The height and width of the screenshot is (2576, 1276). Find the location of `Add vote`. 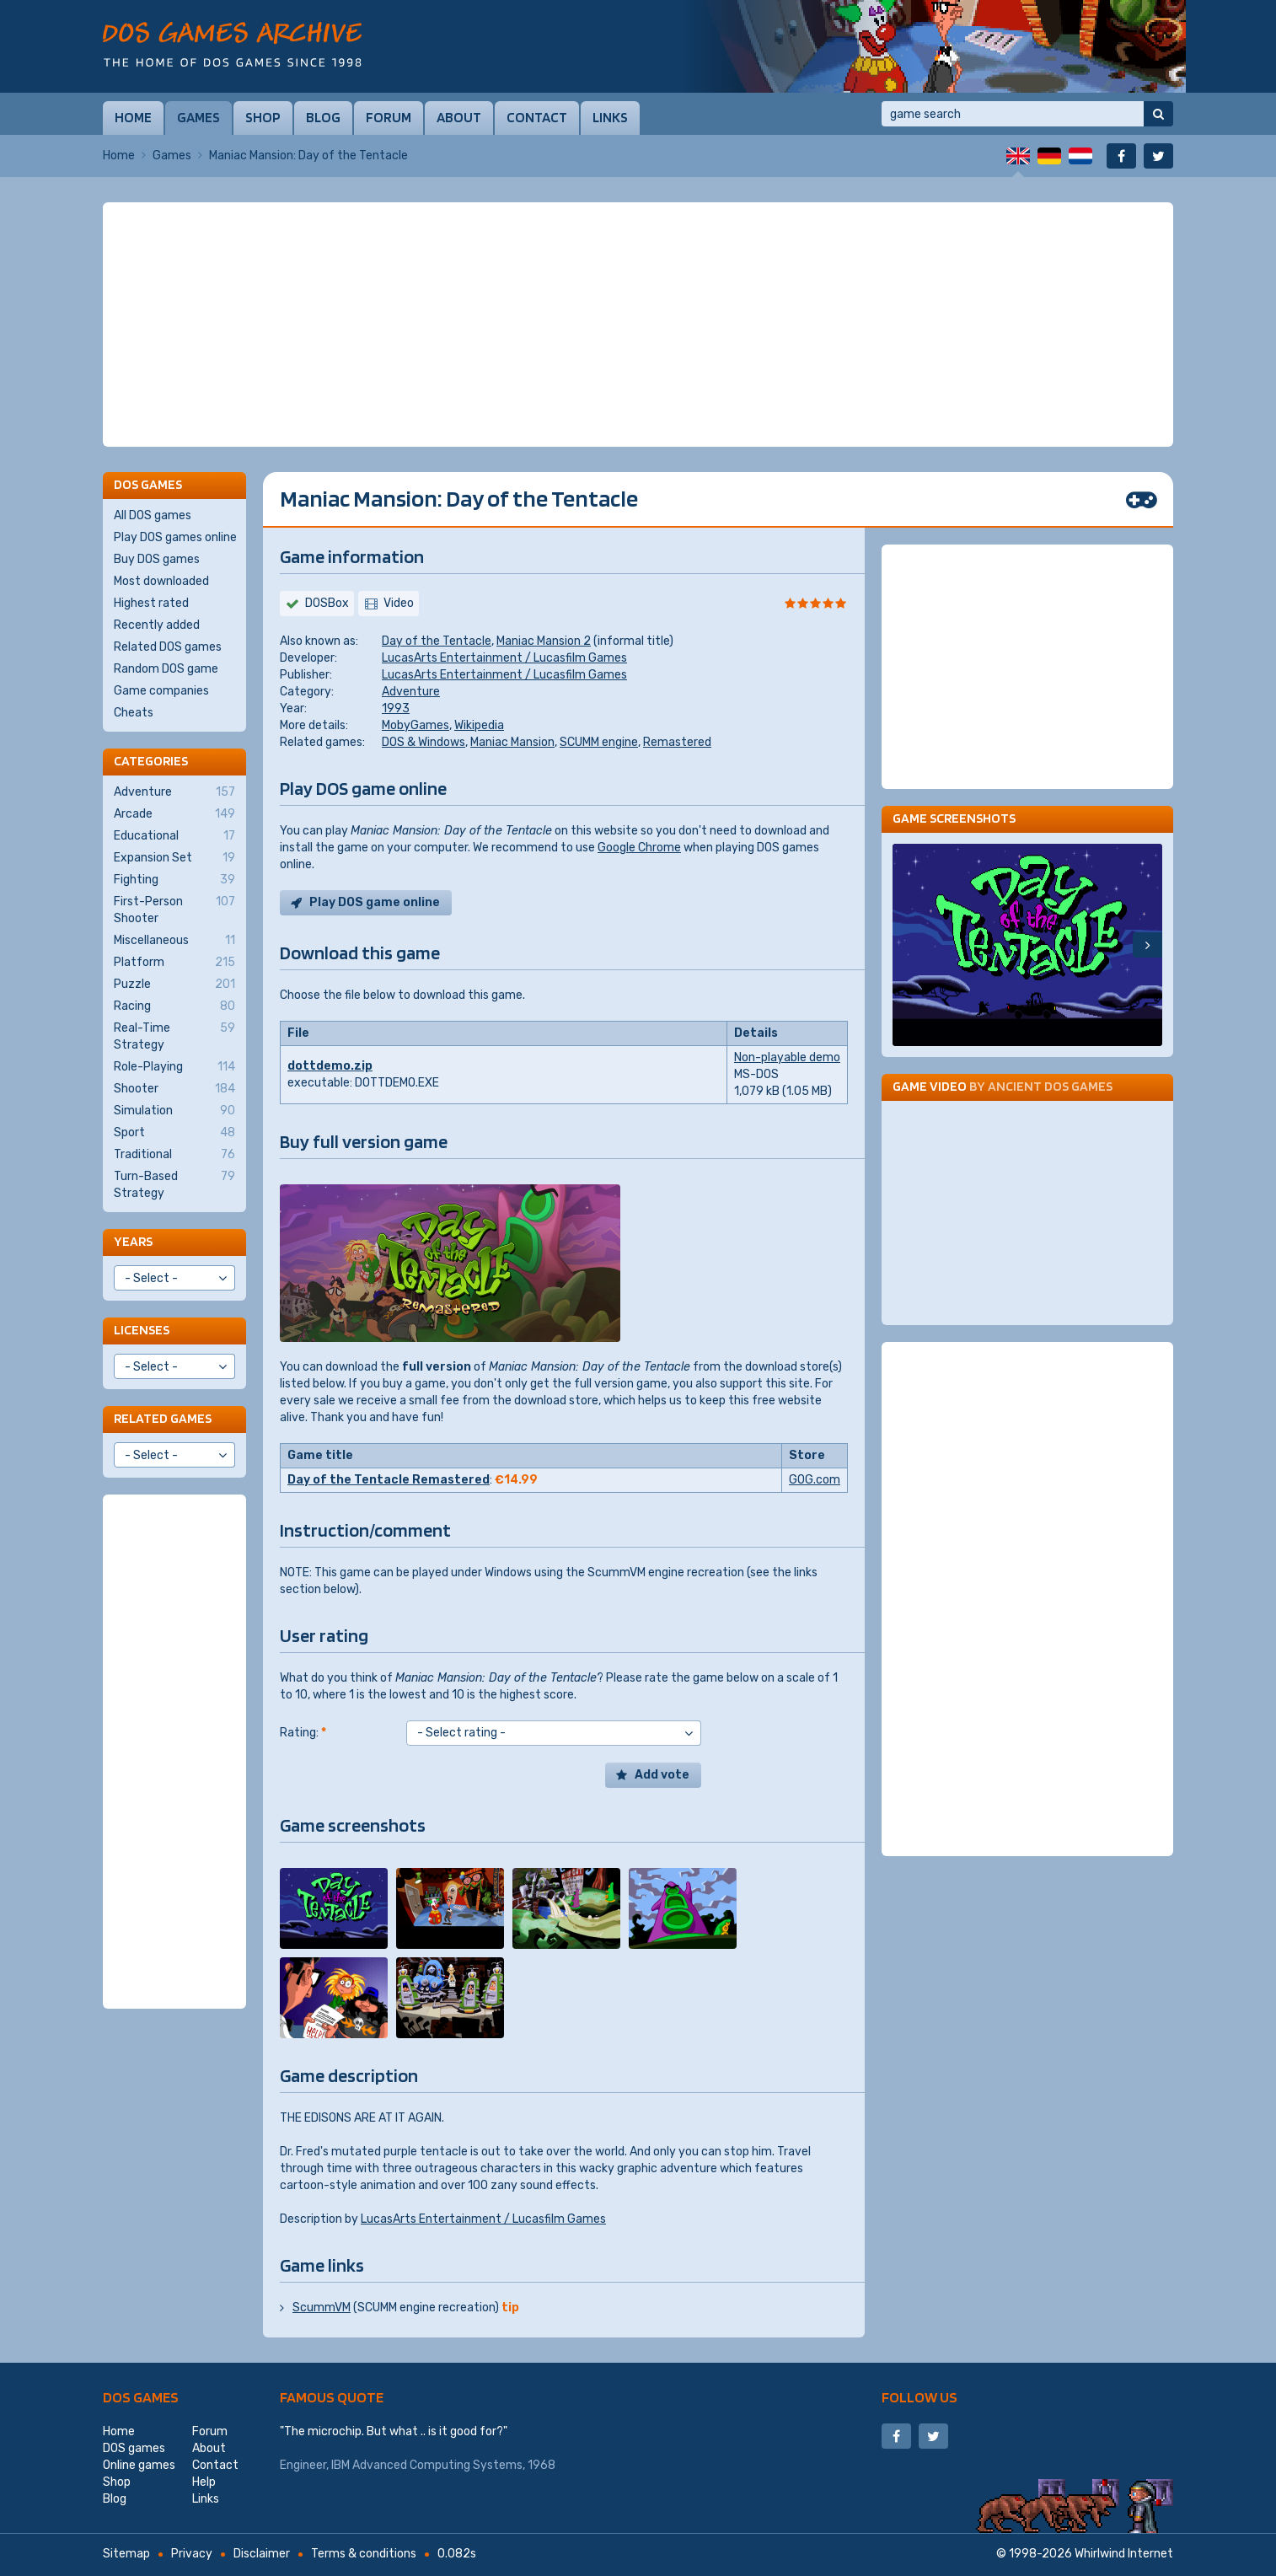

Add vote is located at coordinates (662, 1775).